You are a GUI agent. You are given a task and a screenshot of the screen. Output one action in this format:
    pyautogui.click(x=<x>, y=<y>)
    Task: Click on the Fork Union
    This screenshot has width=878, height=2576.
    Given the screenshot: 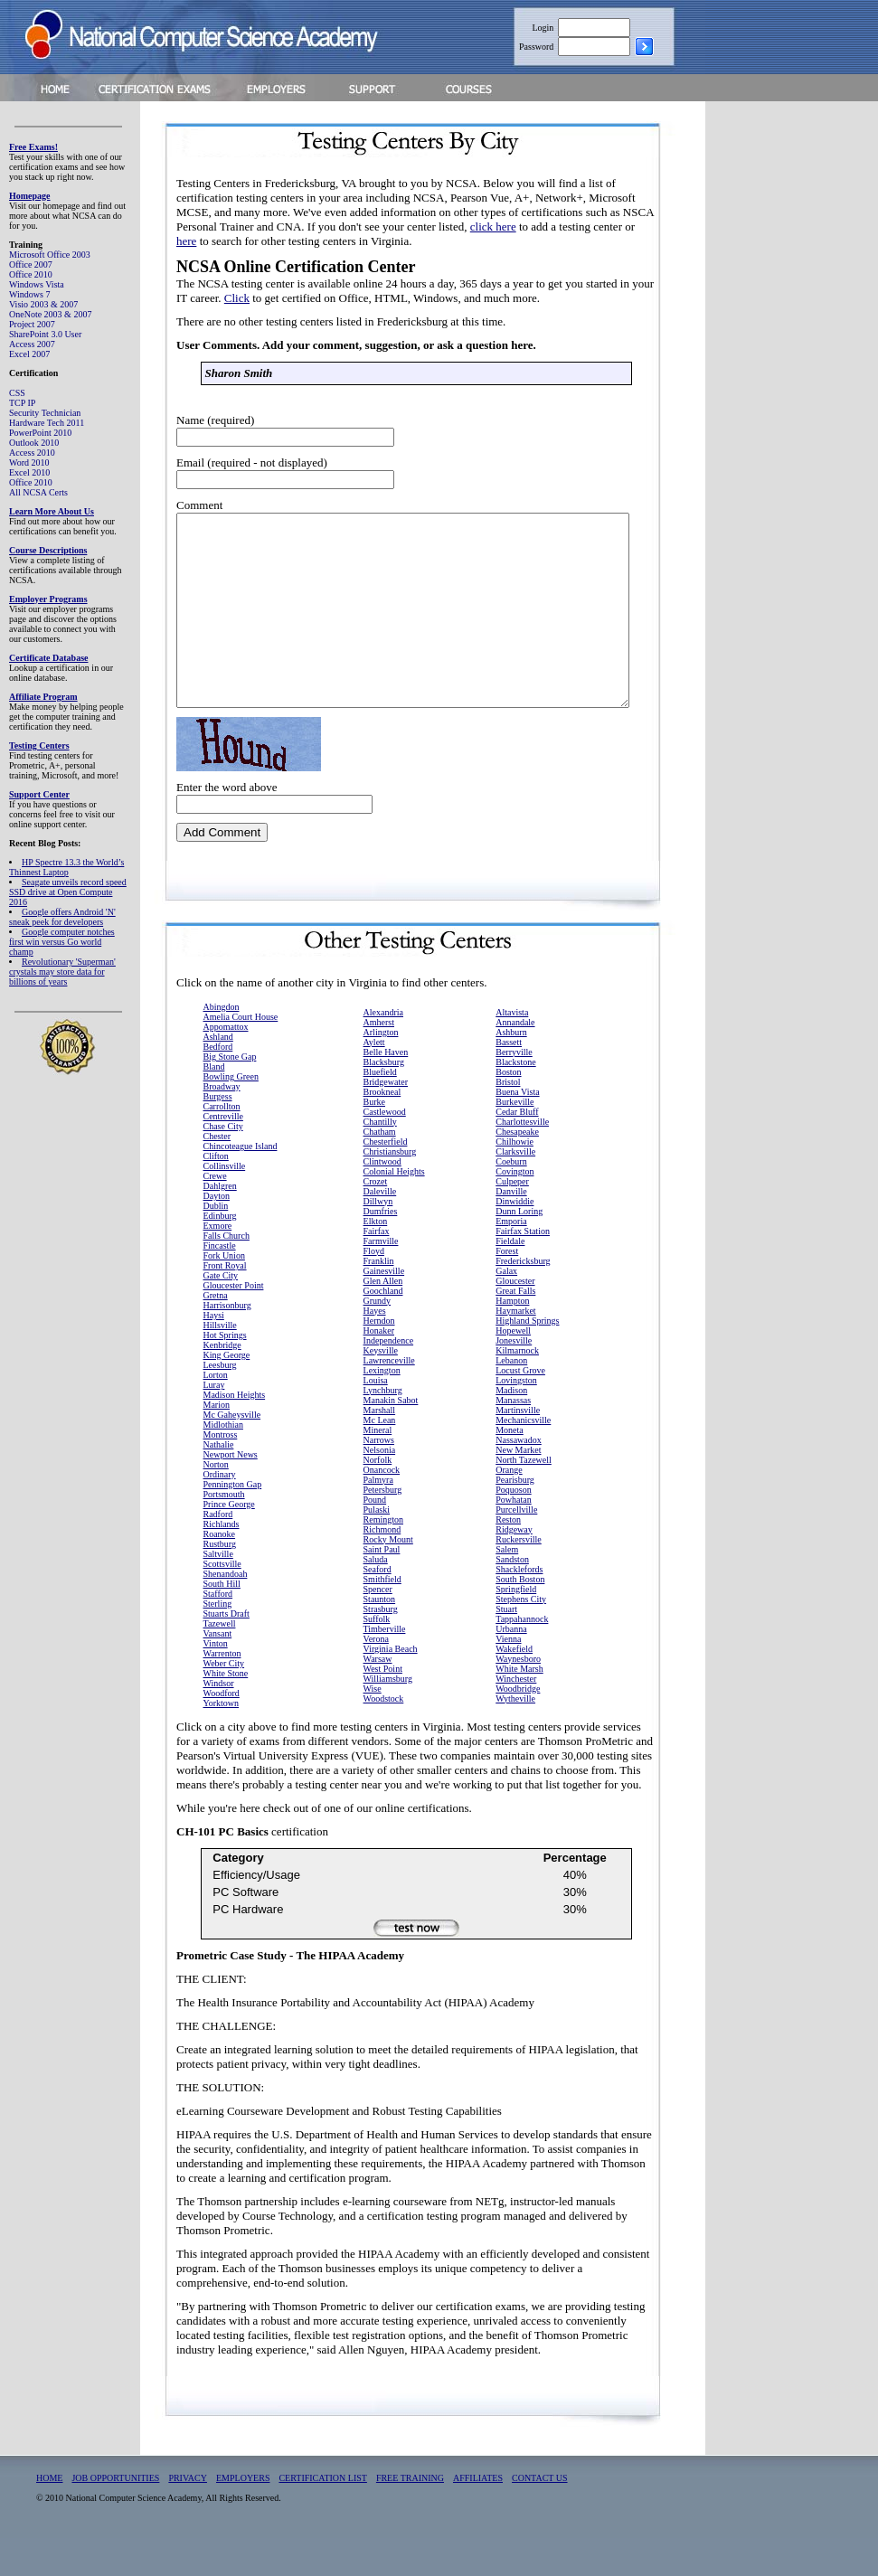 What is the action you would take?
    pyautogui.click(x=224, y=1293)
    